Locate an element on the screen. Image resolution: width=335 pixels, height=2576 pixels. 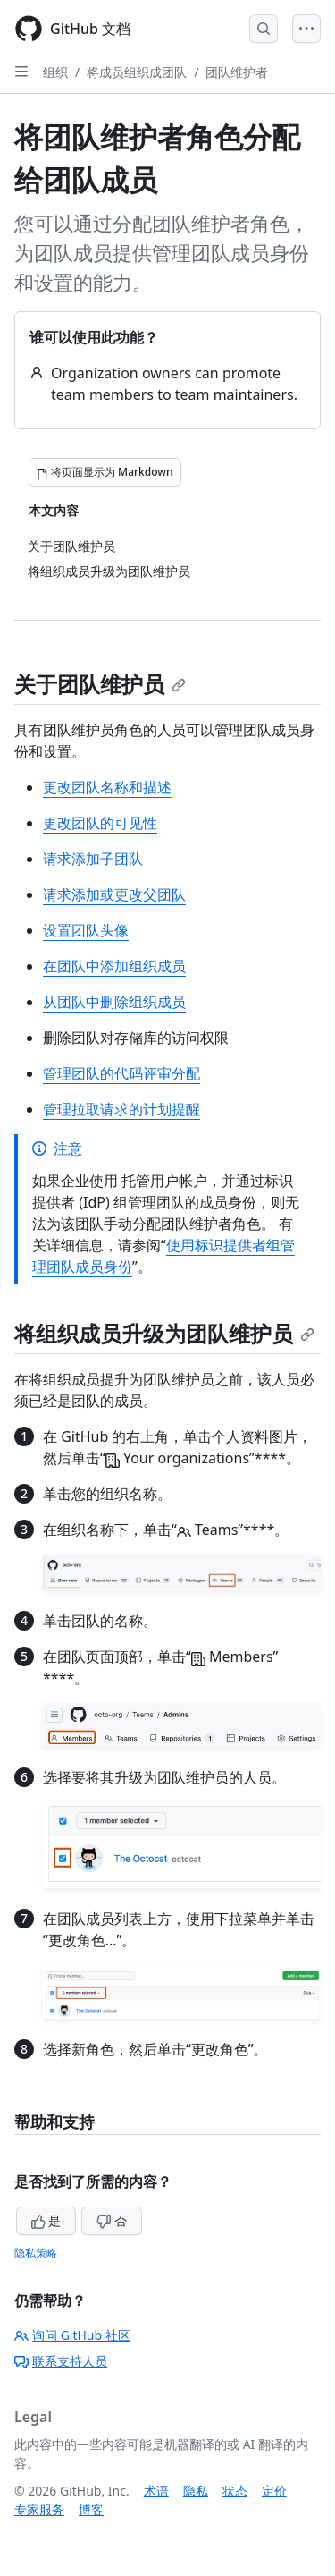
请求添加或更改父团队 is located at coordinates (114, 894).